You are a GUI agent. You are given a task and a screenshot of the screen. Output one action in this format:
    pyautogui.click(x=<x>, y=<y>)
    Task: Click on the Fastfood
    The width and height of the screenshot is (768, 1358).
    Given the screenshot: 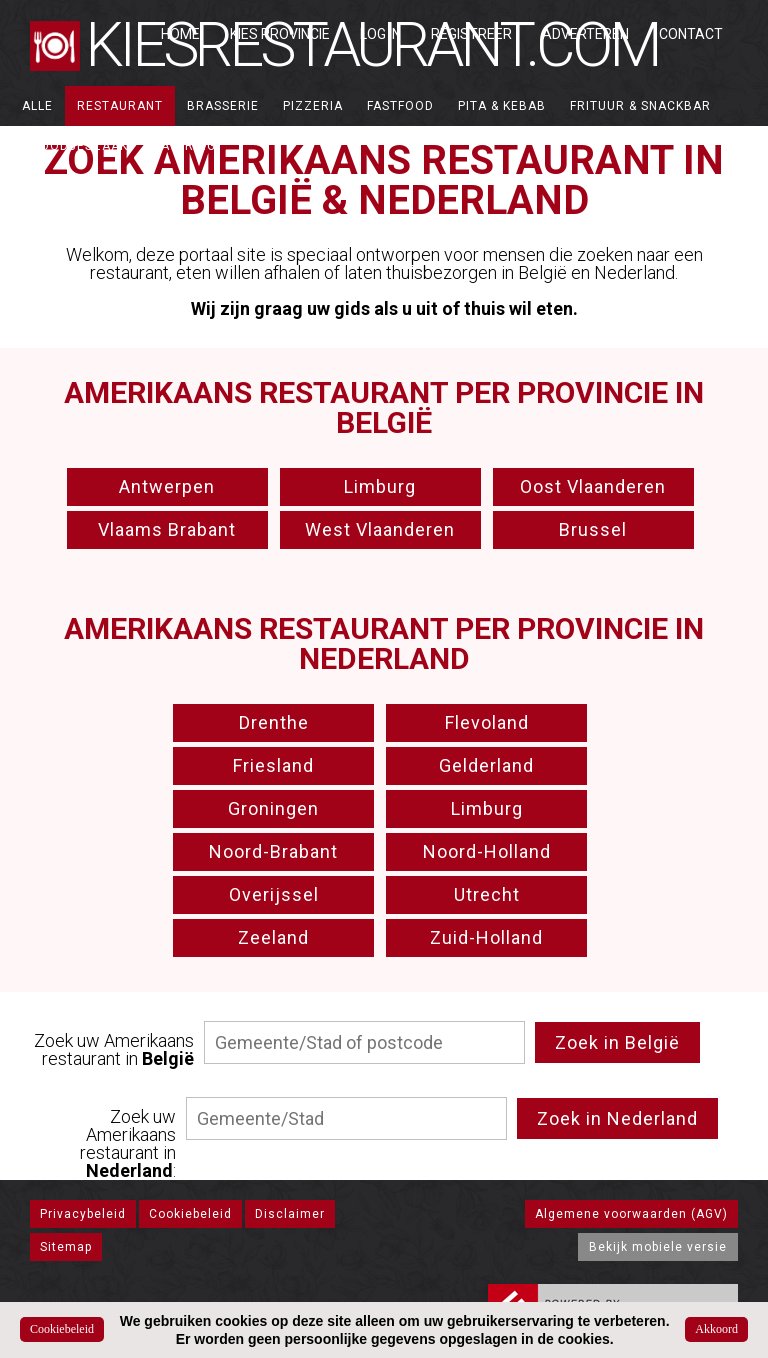 What is the action you would take?
    pyautogui.click(x=400, y=106)
    